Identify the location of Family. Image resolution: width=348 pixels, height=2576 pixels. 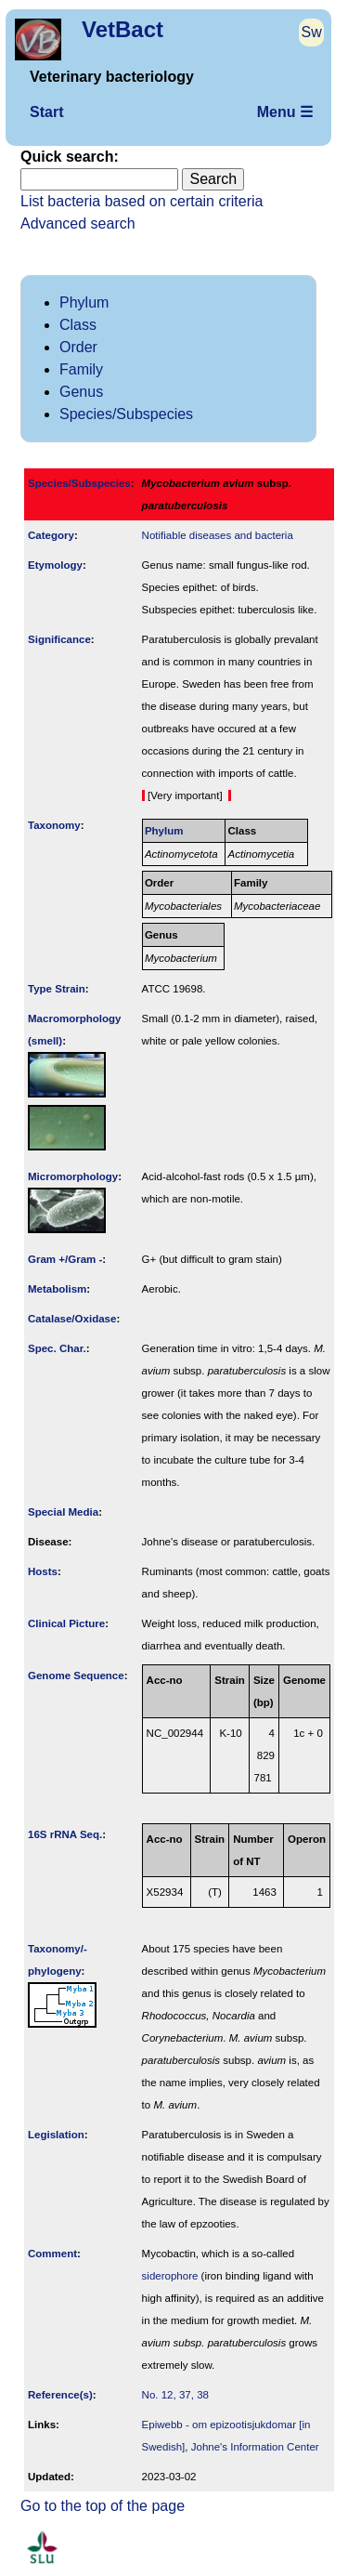
(81, 369).